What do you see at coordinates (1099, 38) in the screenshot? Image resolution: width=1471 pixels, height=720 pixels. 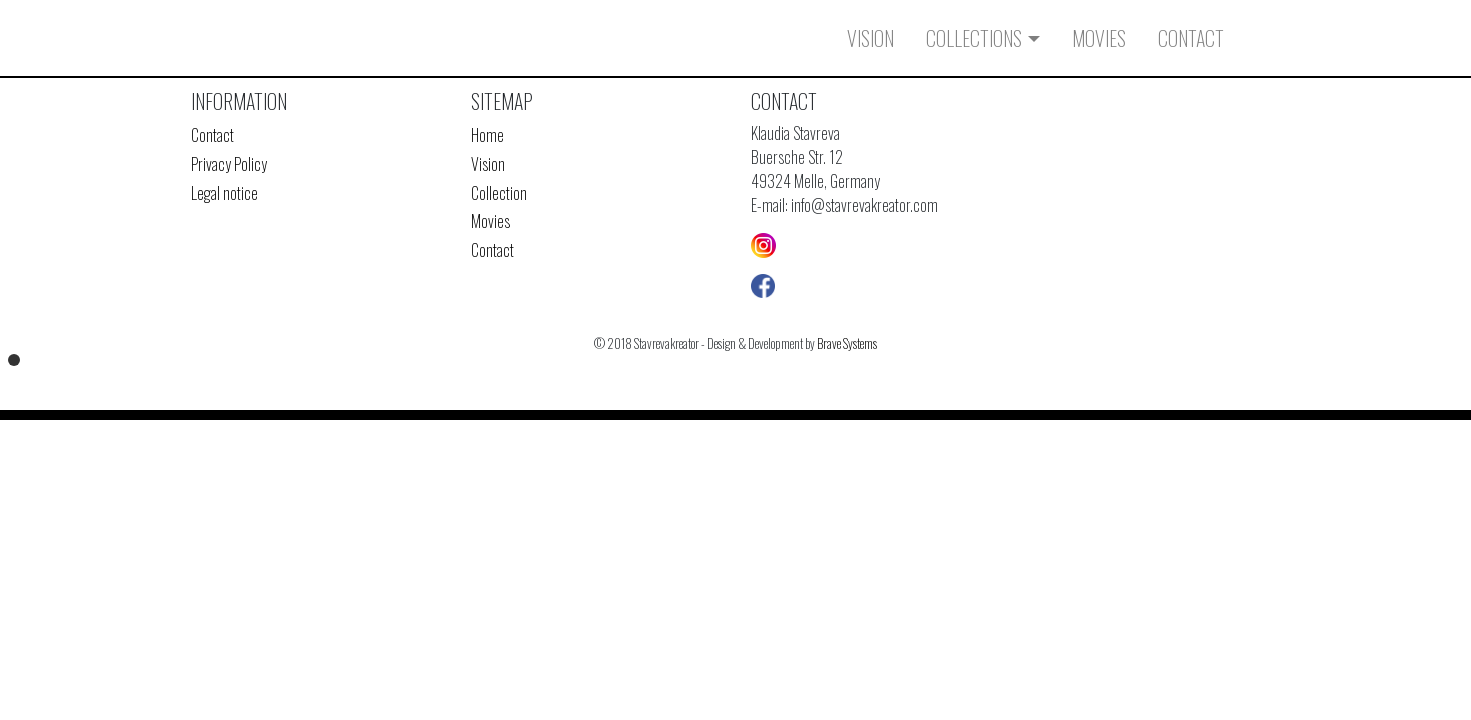 I see `Movies` at bounding box center [1099, 38].